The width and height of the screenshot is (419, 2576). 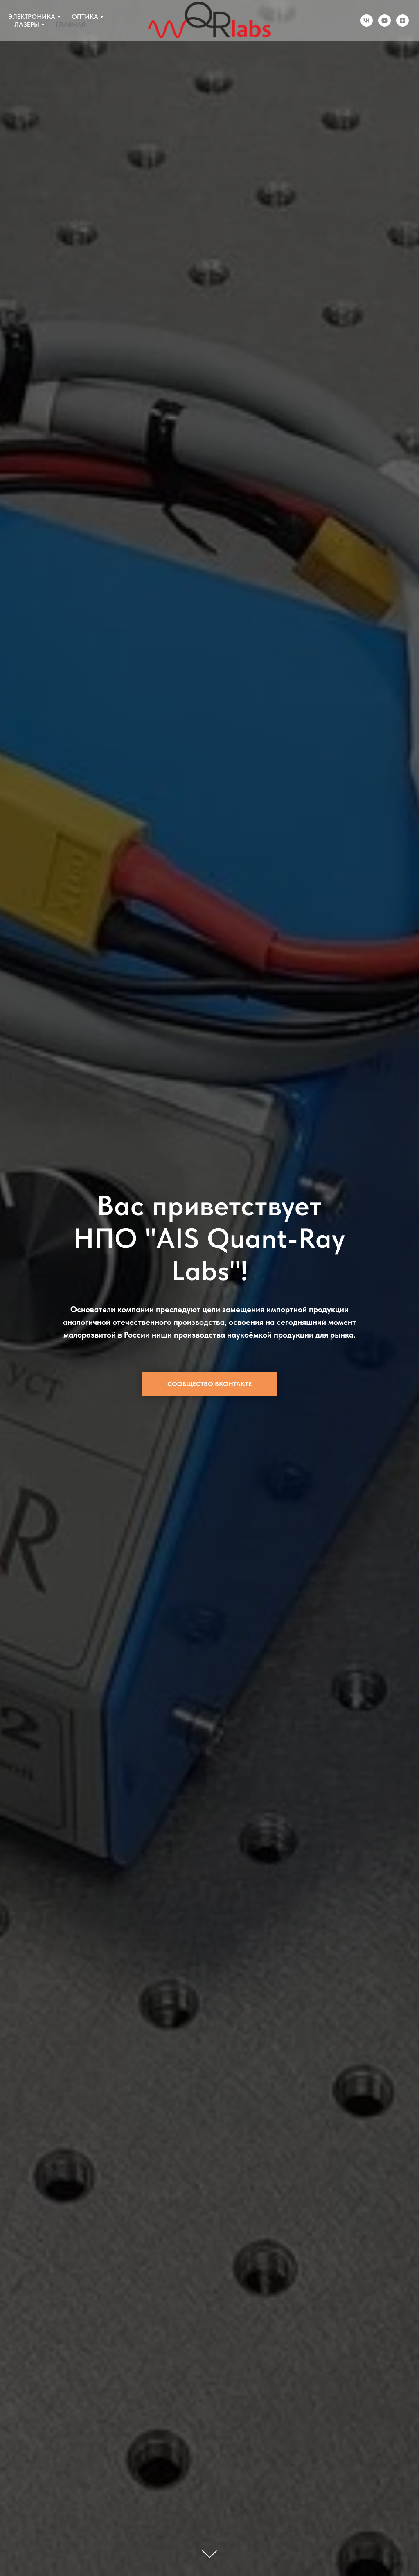 What do you see at coordinates (384, 20) in the screenshot?
I see `[youtube]` at bounding box center [384, 20].